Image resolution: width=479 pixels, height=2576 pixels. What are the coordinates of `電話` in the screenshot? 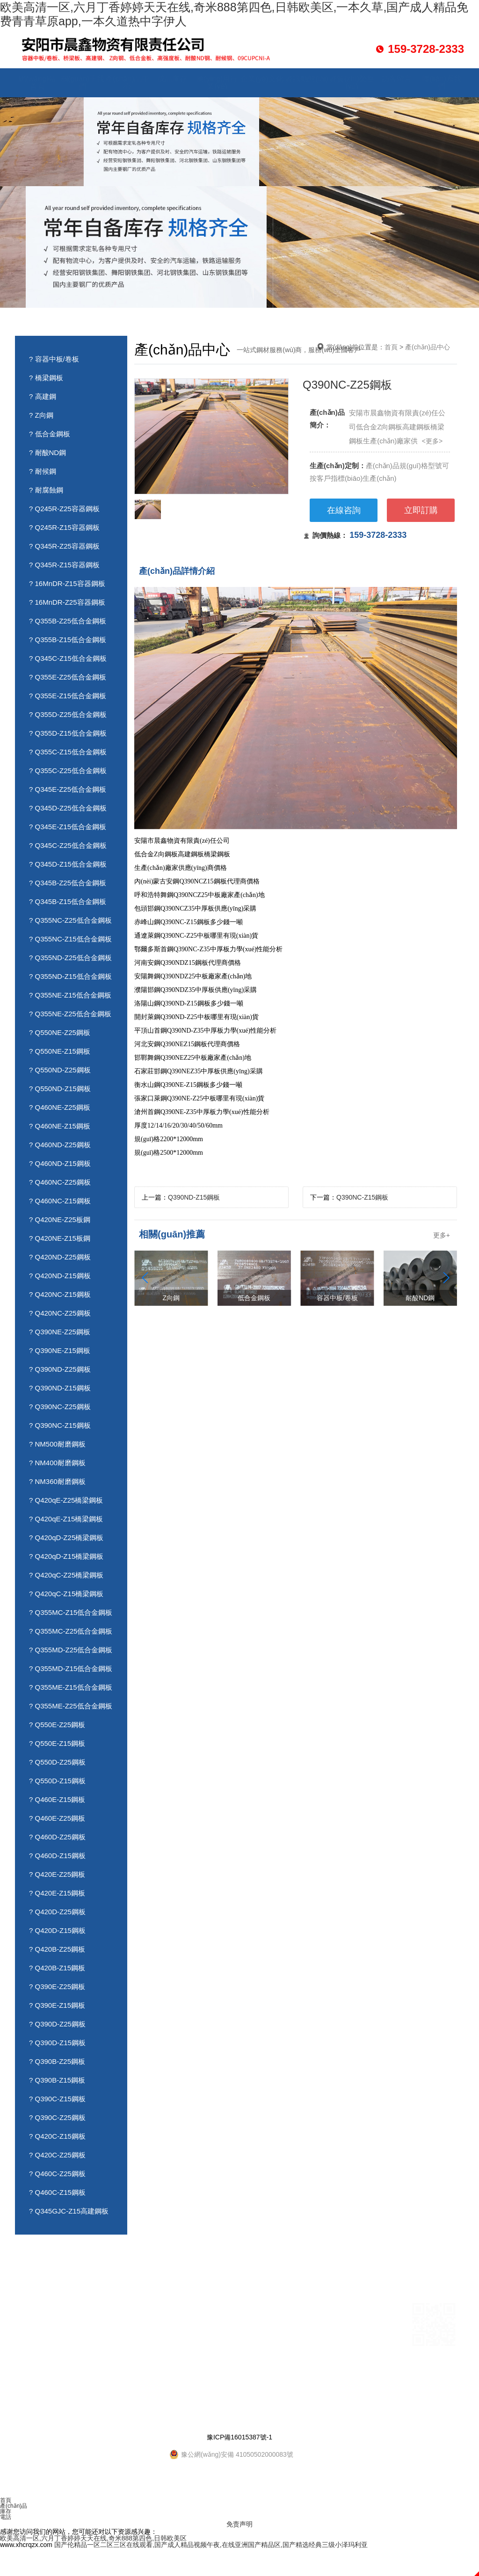 It's located at (5, 2517).